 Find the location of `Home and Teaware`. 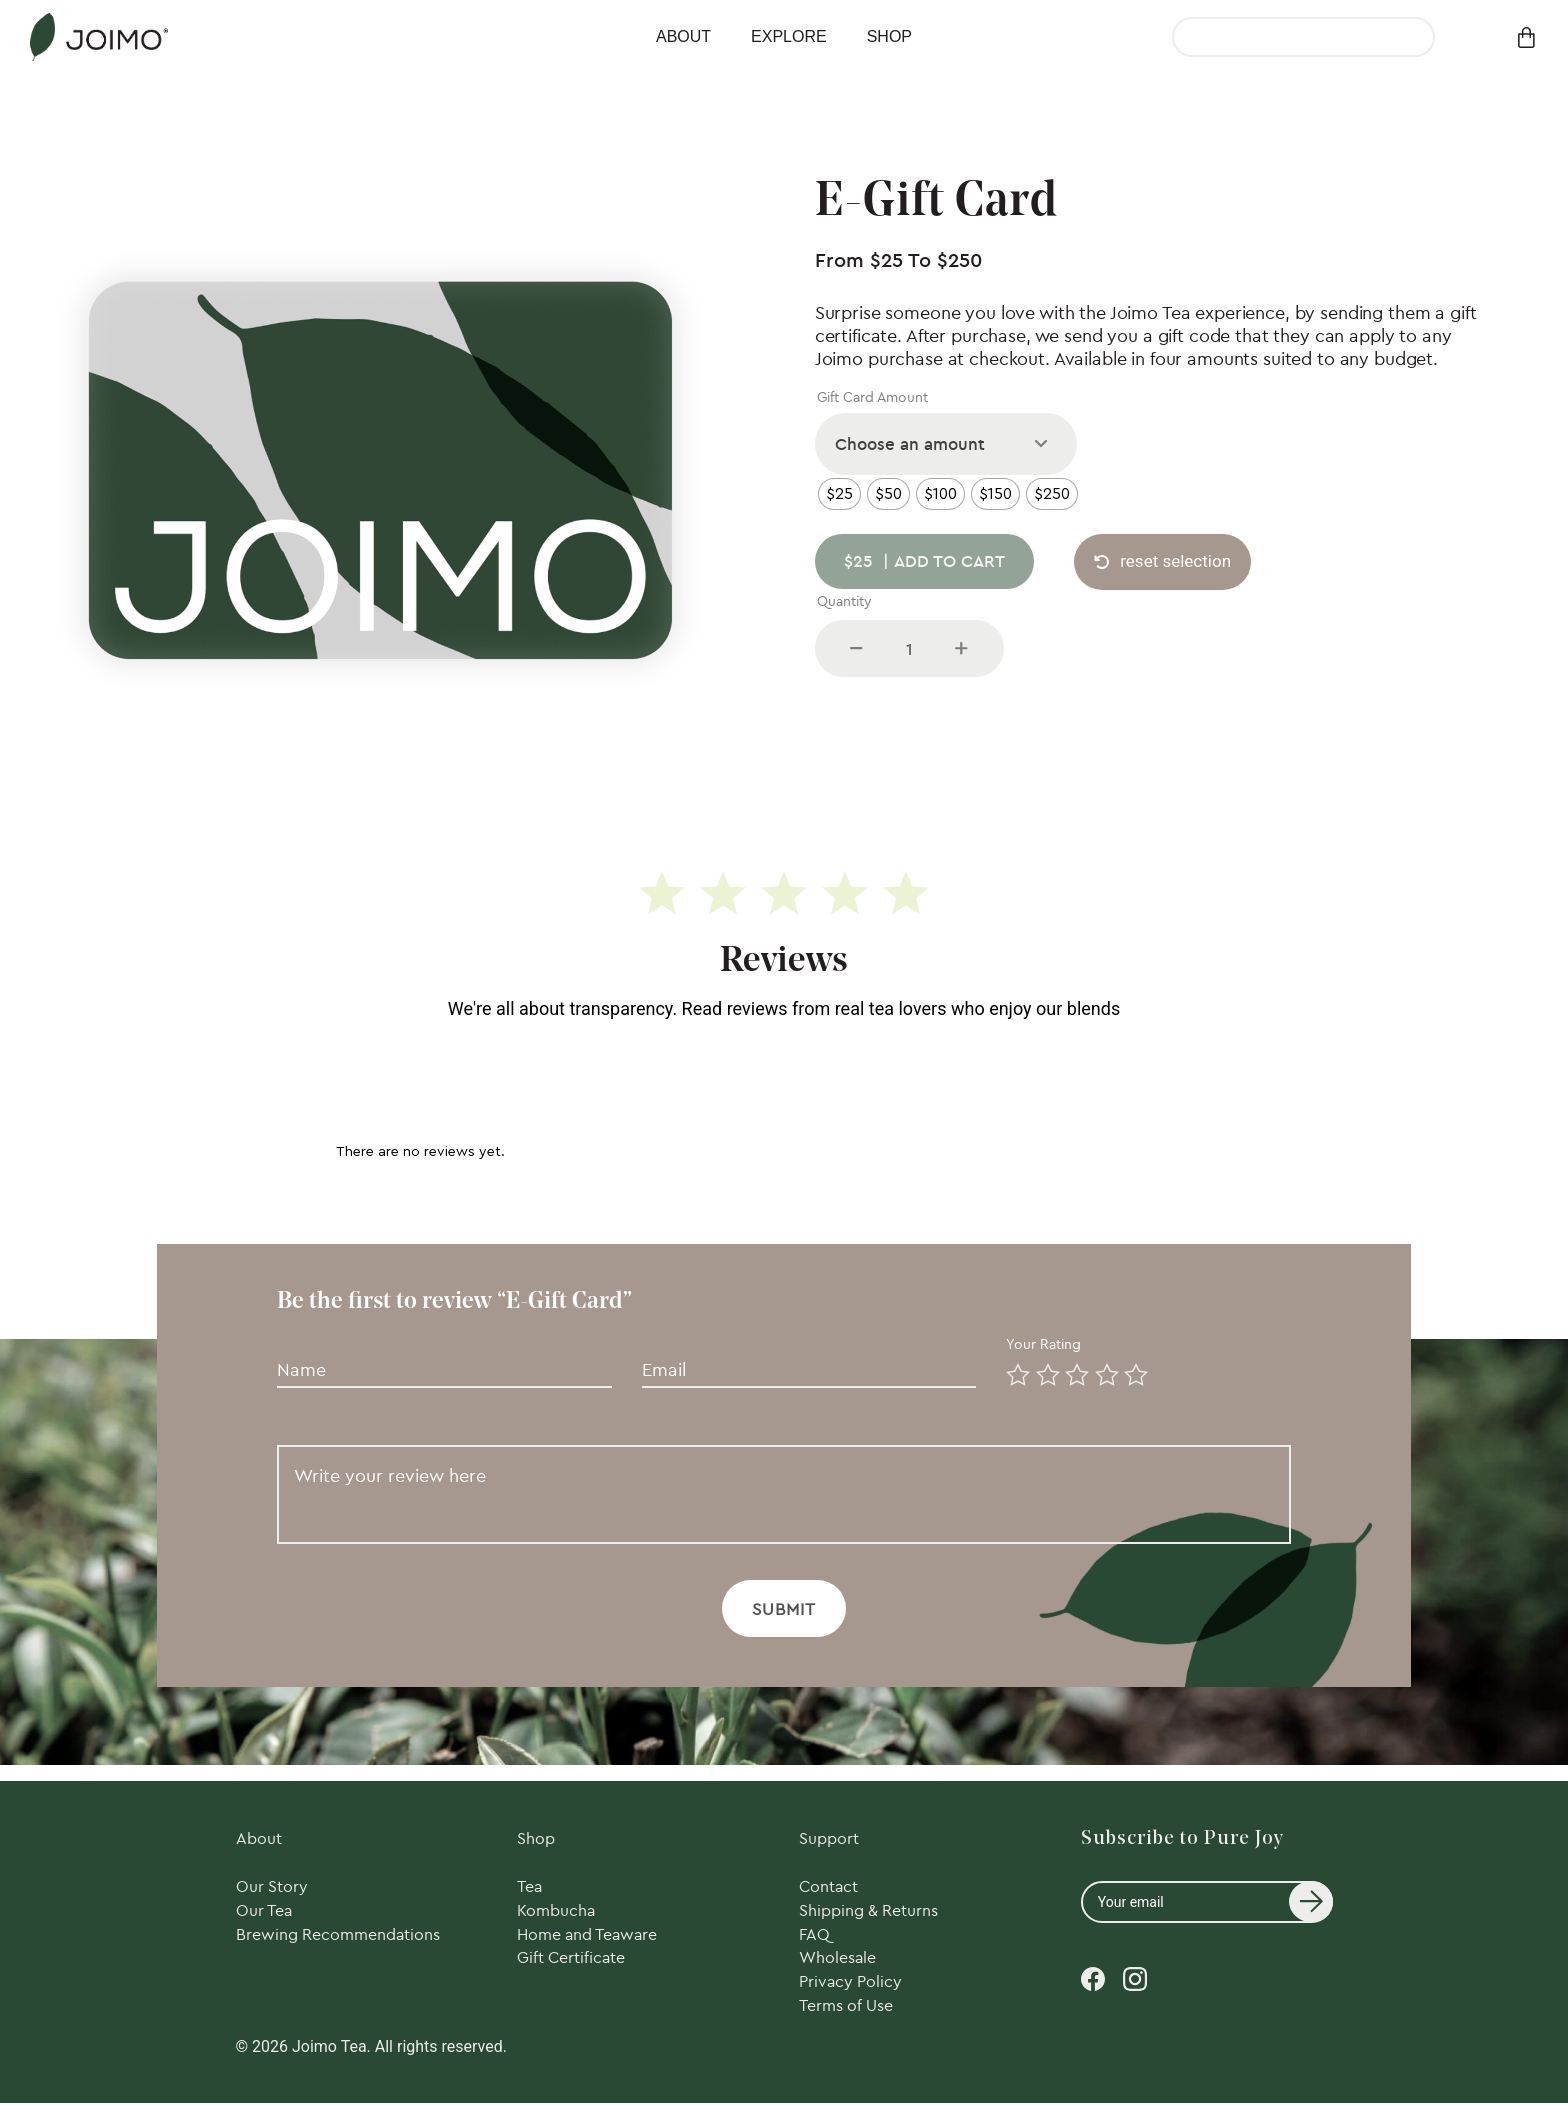

Home and Teaware is located at coordinates (587, 1936).